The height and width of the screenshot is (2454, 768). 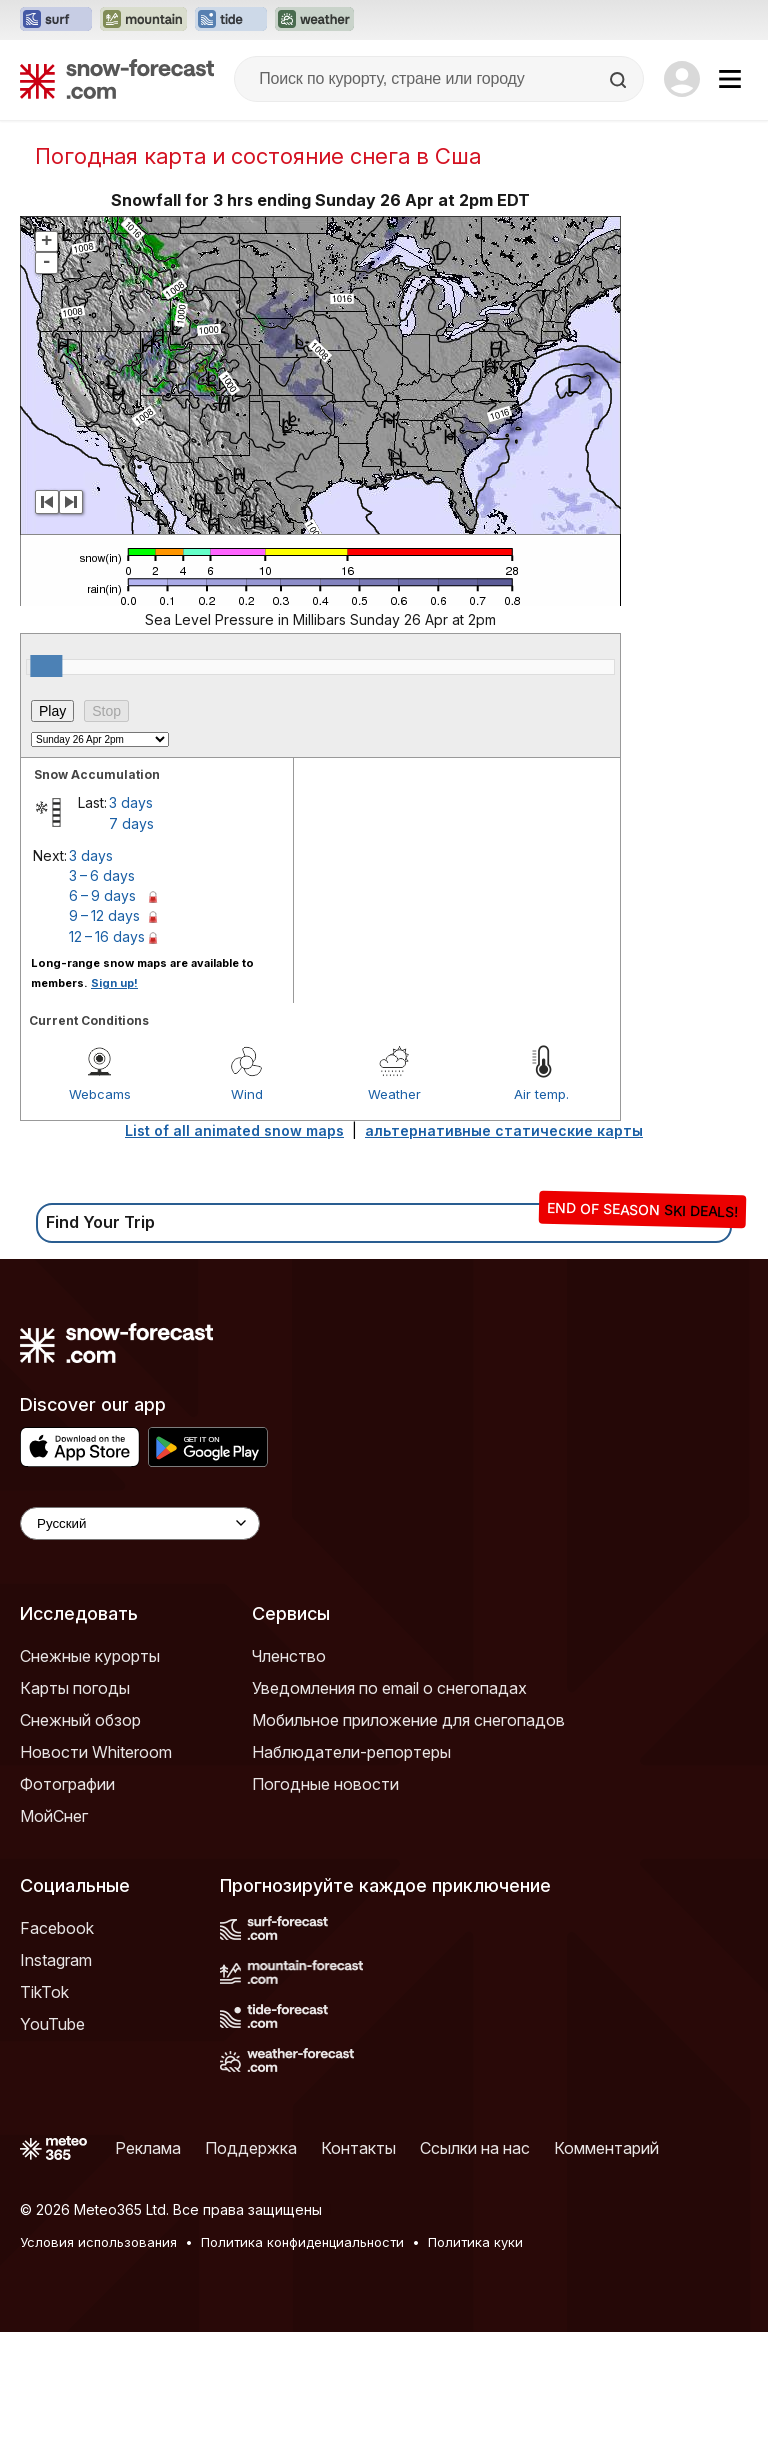 What do you see at coordinates (56, 1960) in the screenshot?
I see `Instagram` at bounding box center [56, 1960].